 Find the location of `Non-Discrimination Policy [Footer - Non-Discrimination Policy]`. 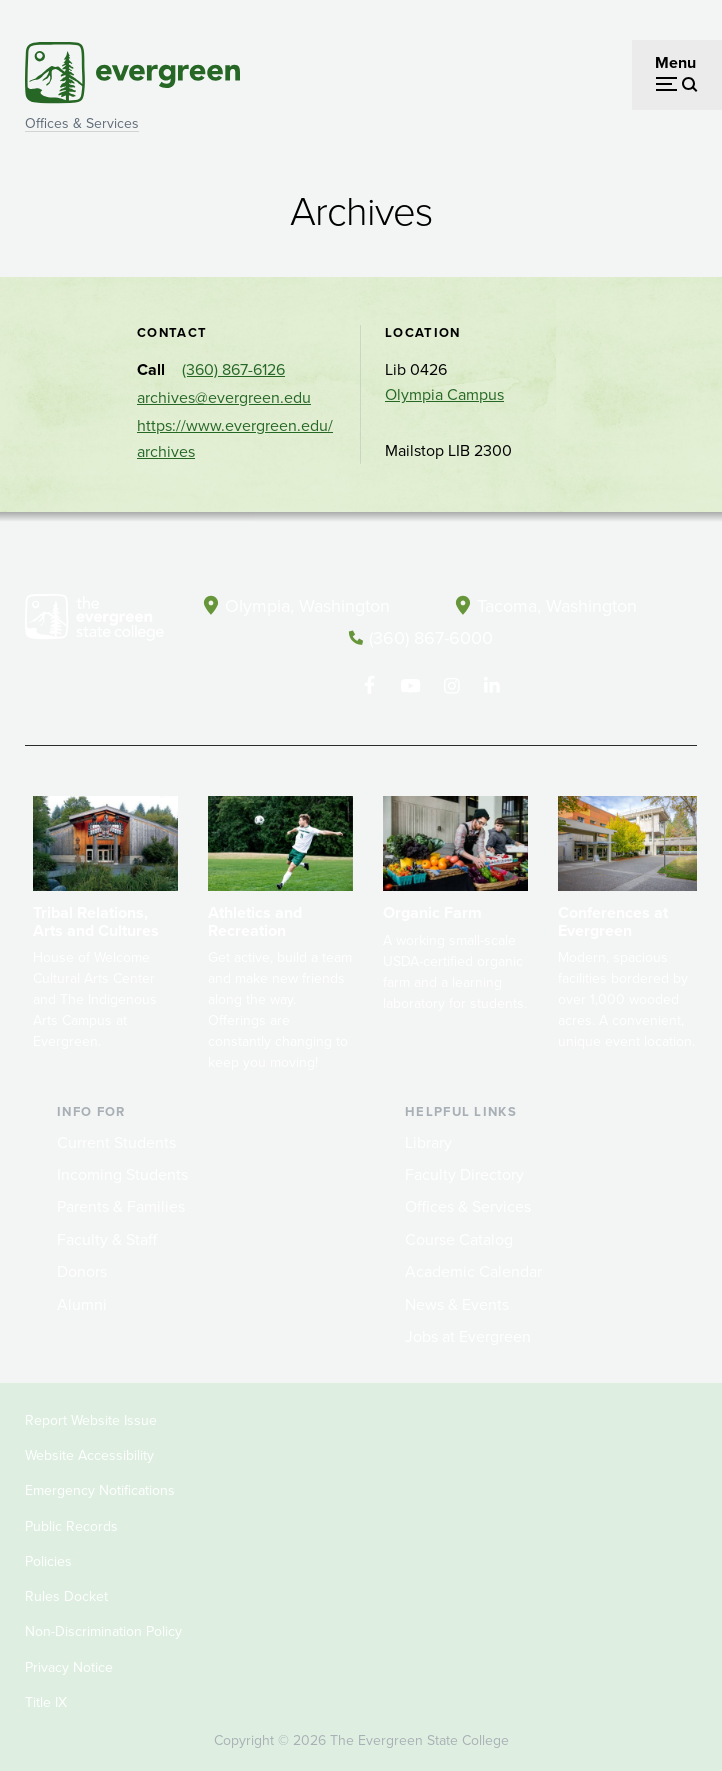

Non-Discrimination Policy [Footer - Non-Discrimination Policy] is located at coordinates (103, 1630).